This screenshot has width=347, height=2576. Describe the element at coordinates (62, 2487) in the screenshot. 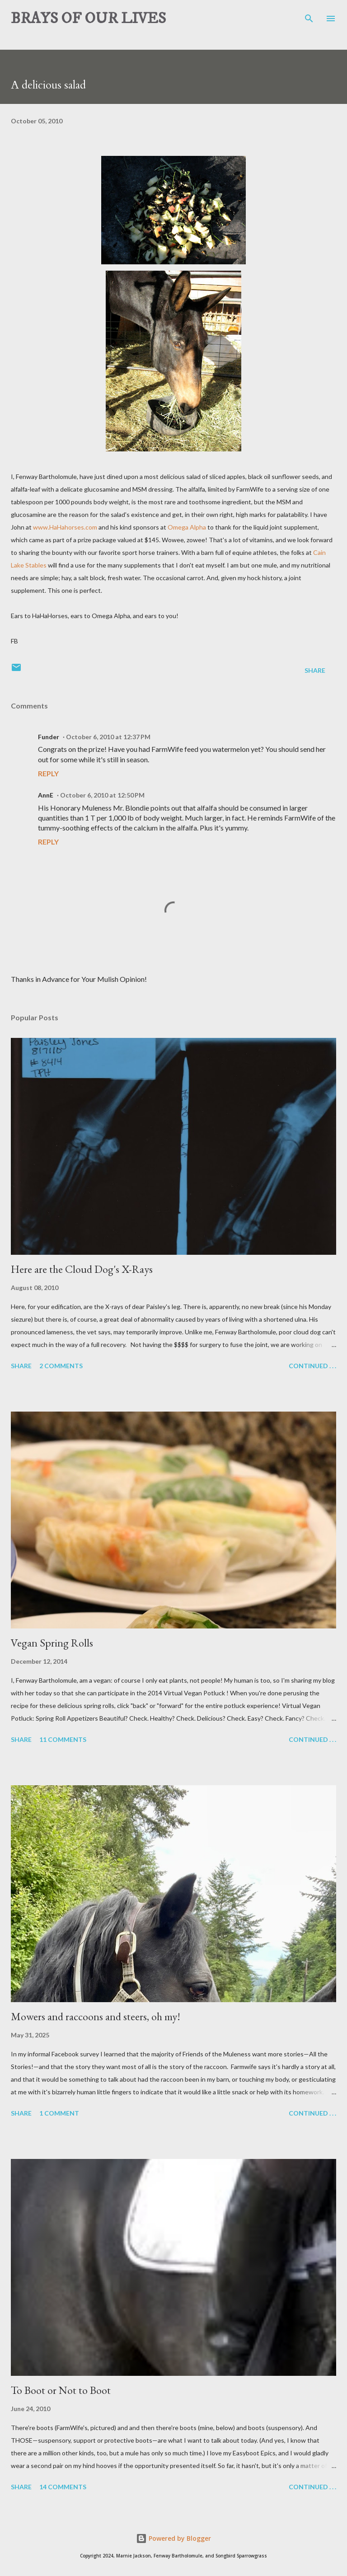

I see `14 comments` at that location.